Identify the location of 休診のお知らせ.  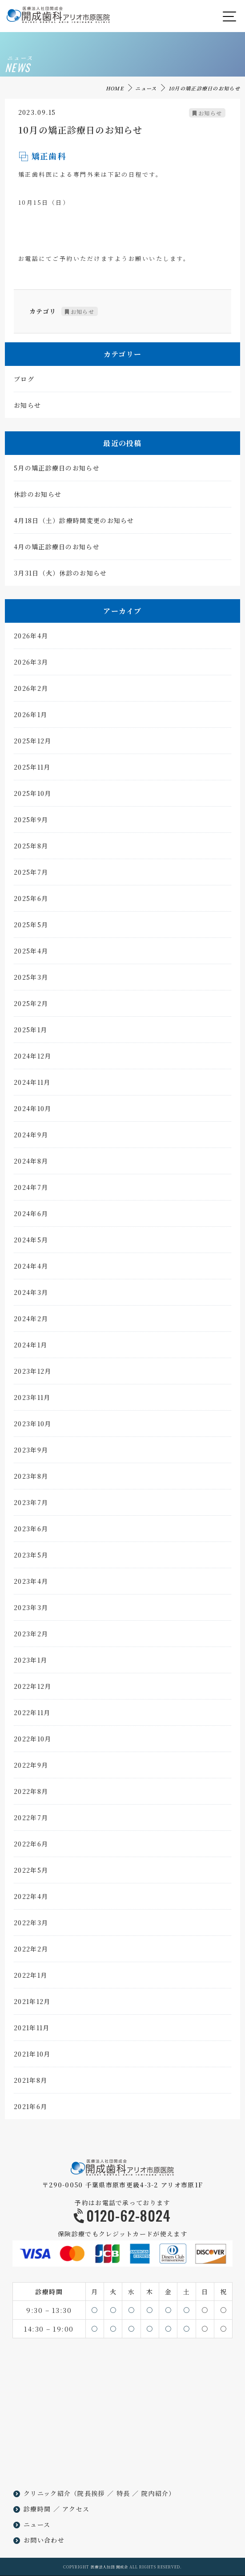
(37, 495).